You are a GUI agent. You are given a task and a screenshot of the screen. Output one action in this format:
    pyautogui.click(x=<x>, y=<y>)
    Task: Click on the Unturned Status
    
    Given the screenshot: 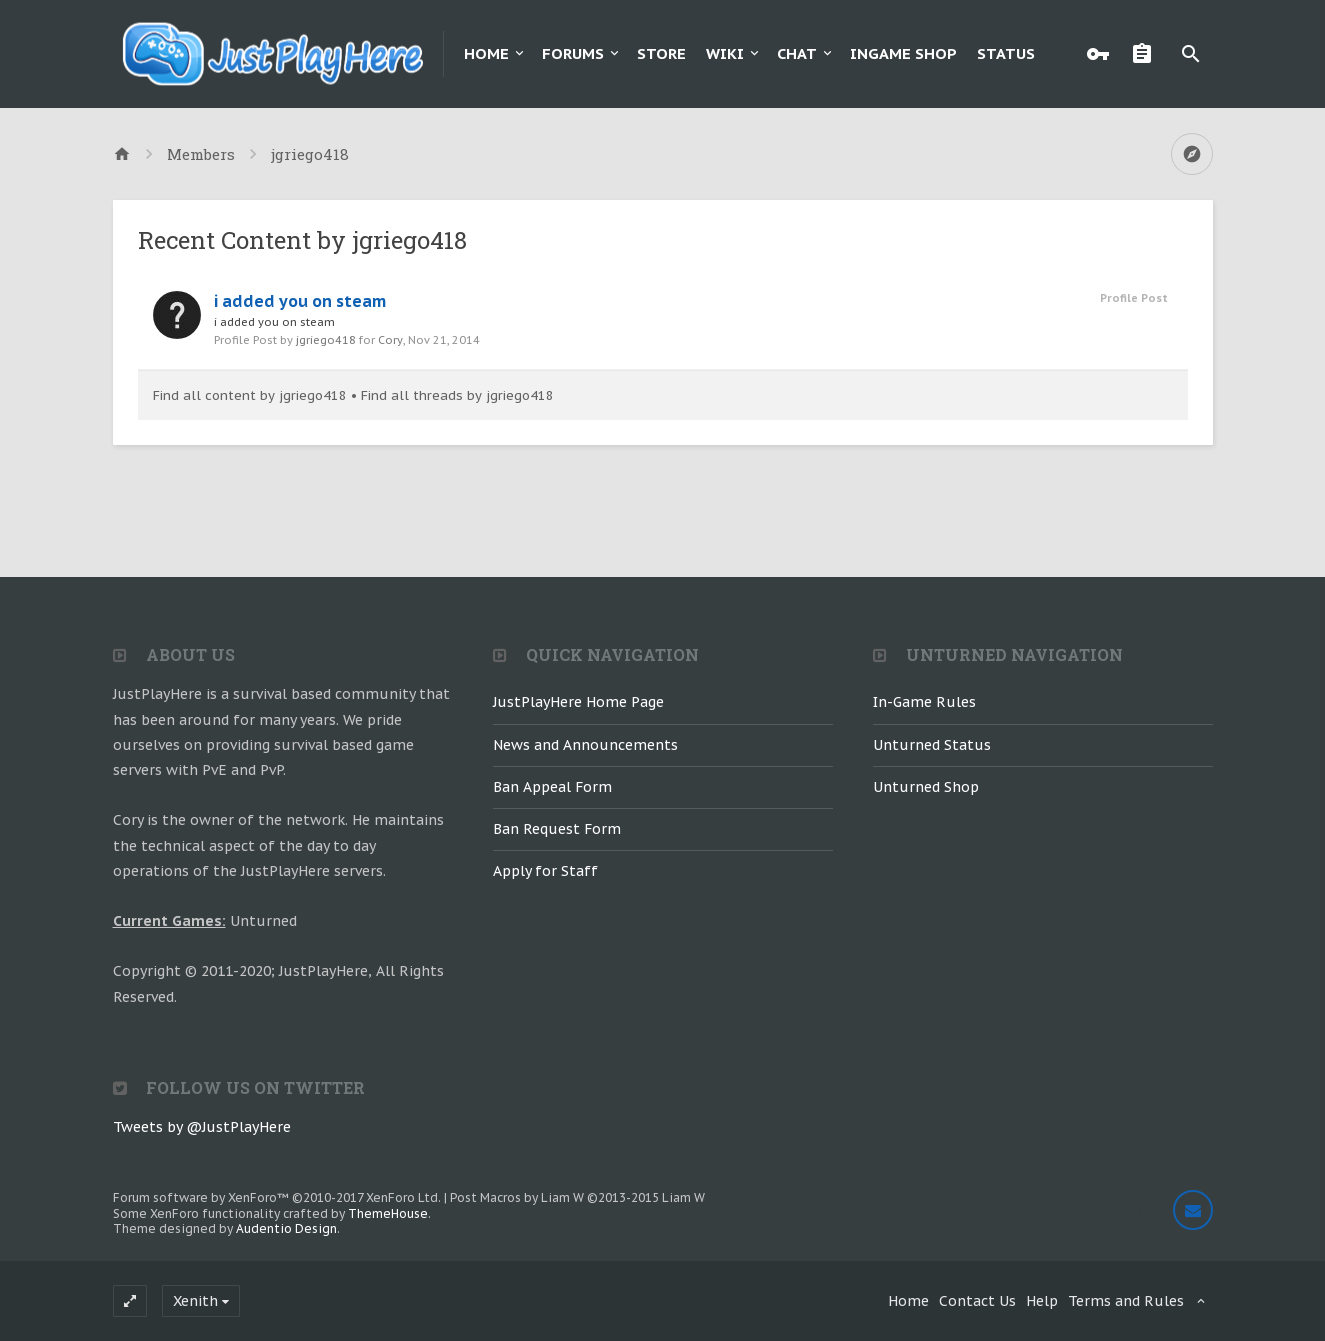 What is the action you would take?
    pyautogui.click(x=932, y=745)
    